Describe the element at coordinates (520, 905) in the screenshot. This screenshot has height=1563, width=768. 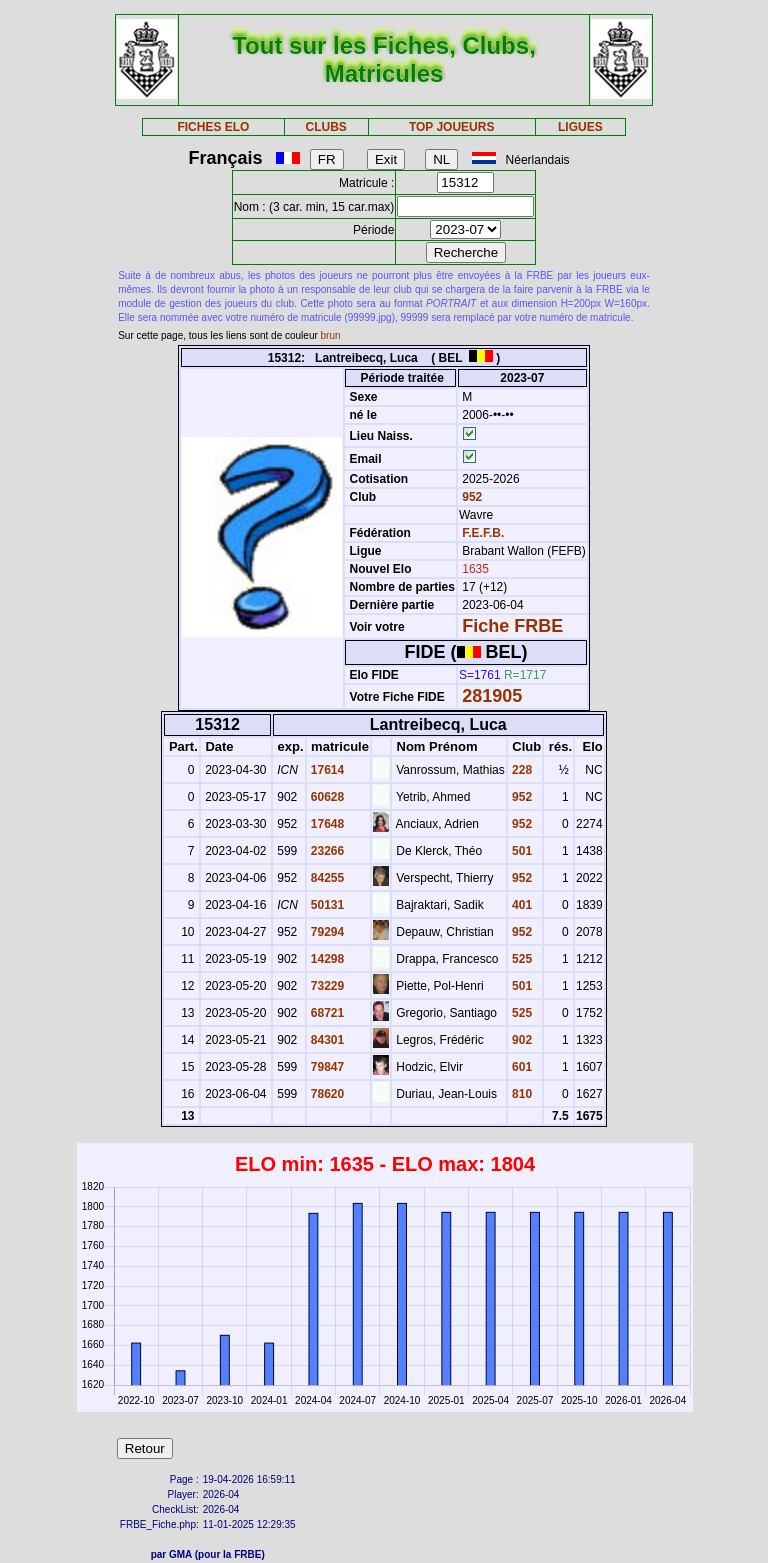
I see `401` at that location.